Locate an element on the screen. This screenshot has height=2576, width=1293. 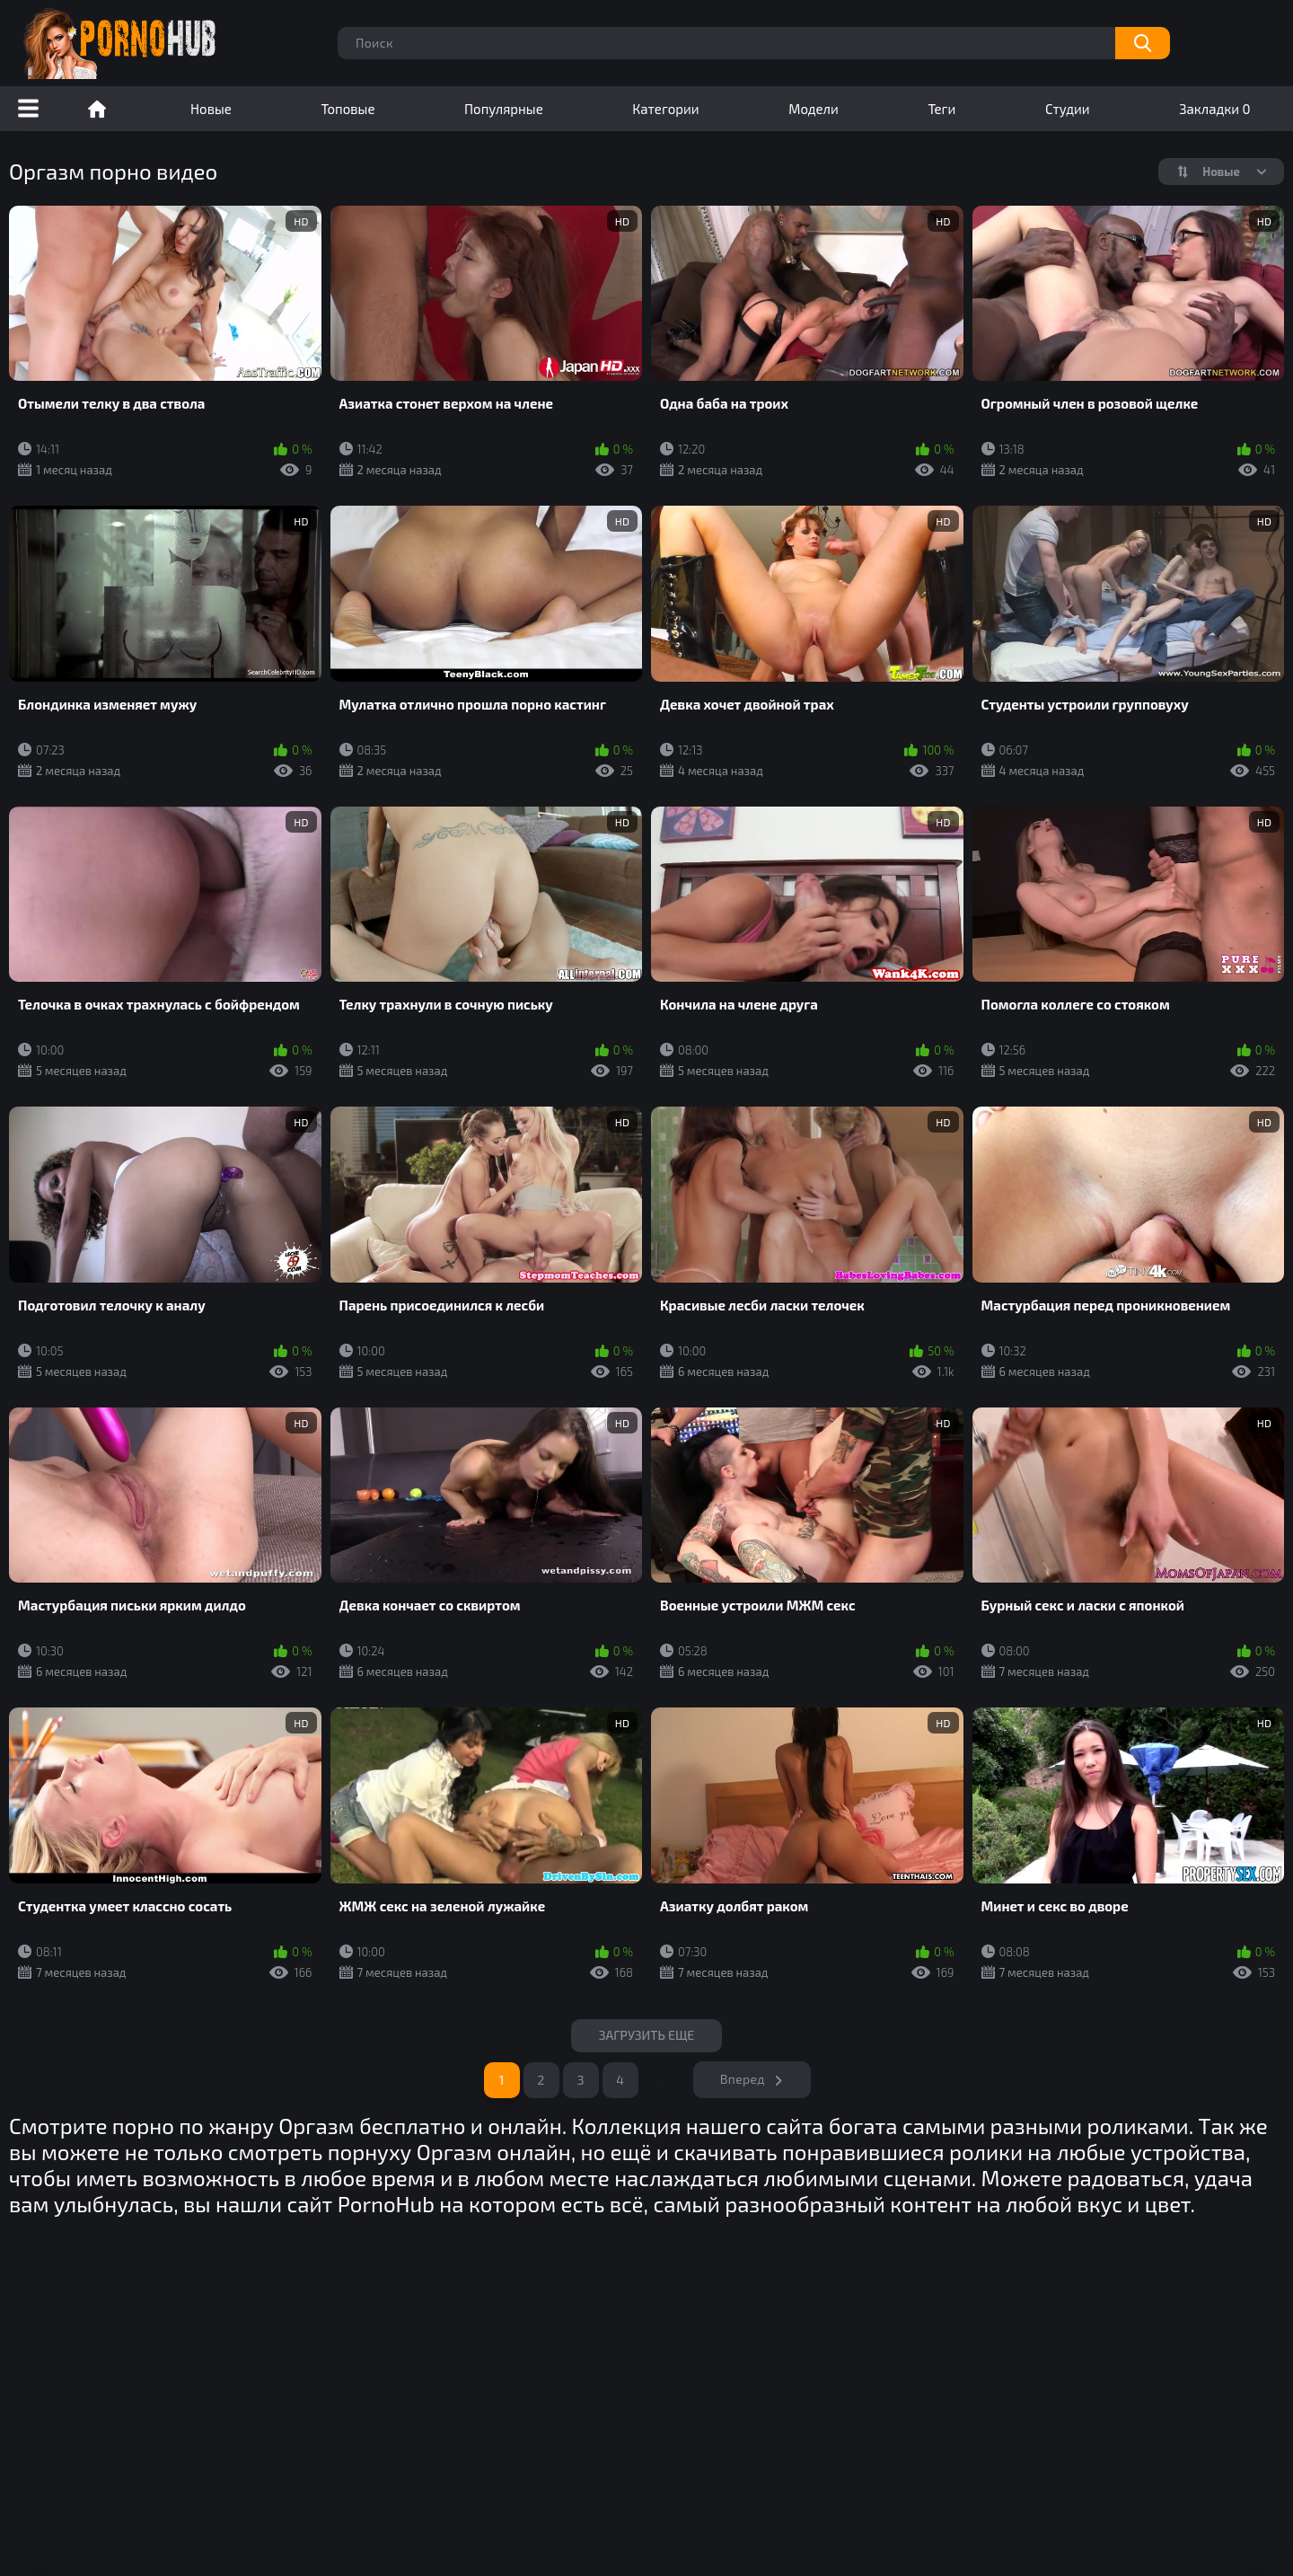
Популярные is located at coordinates (503, 109).